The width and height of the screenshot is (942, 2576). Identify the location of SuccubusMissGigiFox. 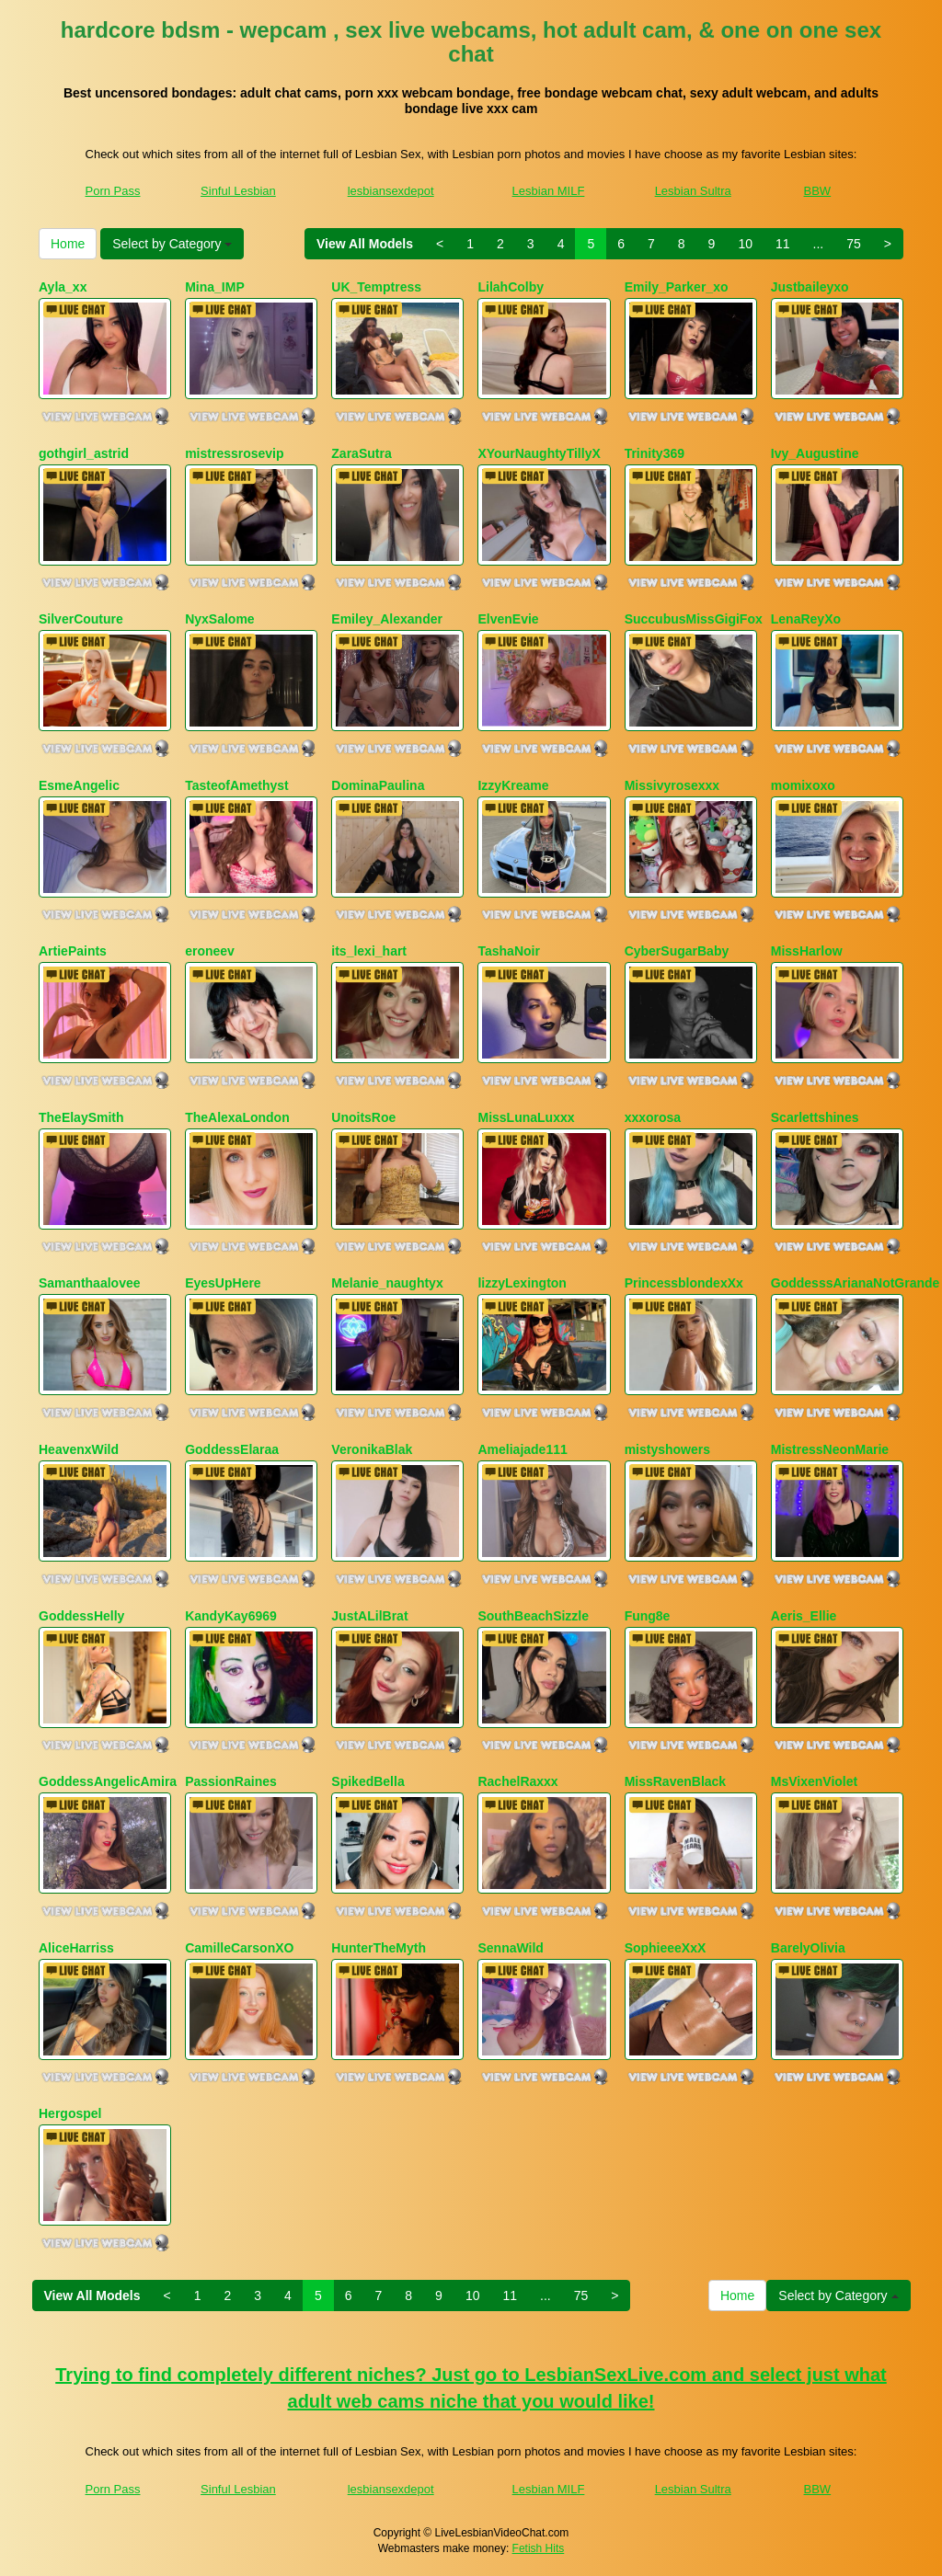
(694, 619).